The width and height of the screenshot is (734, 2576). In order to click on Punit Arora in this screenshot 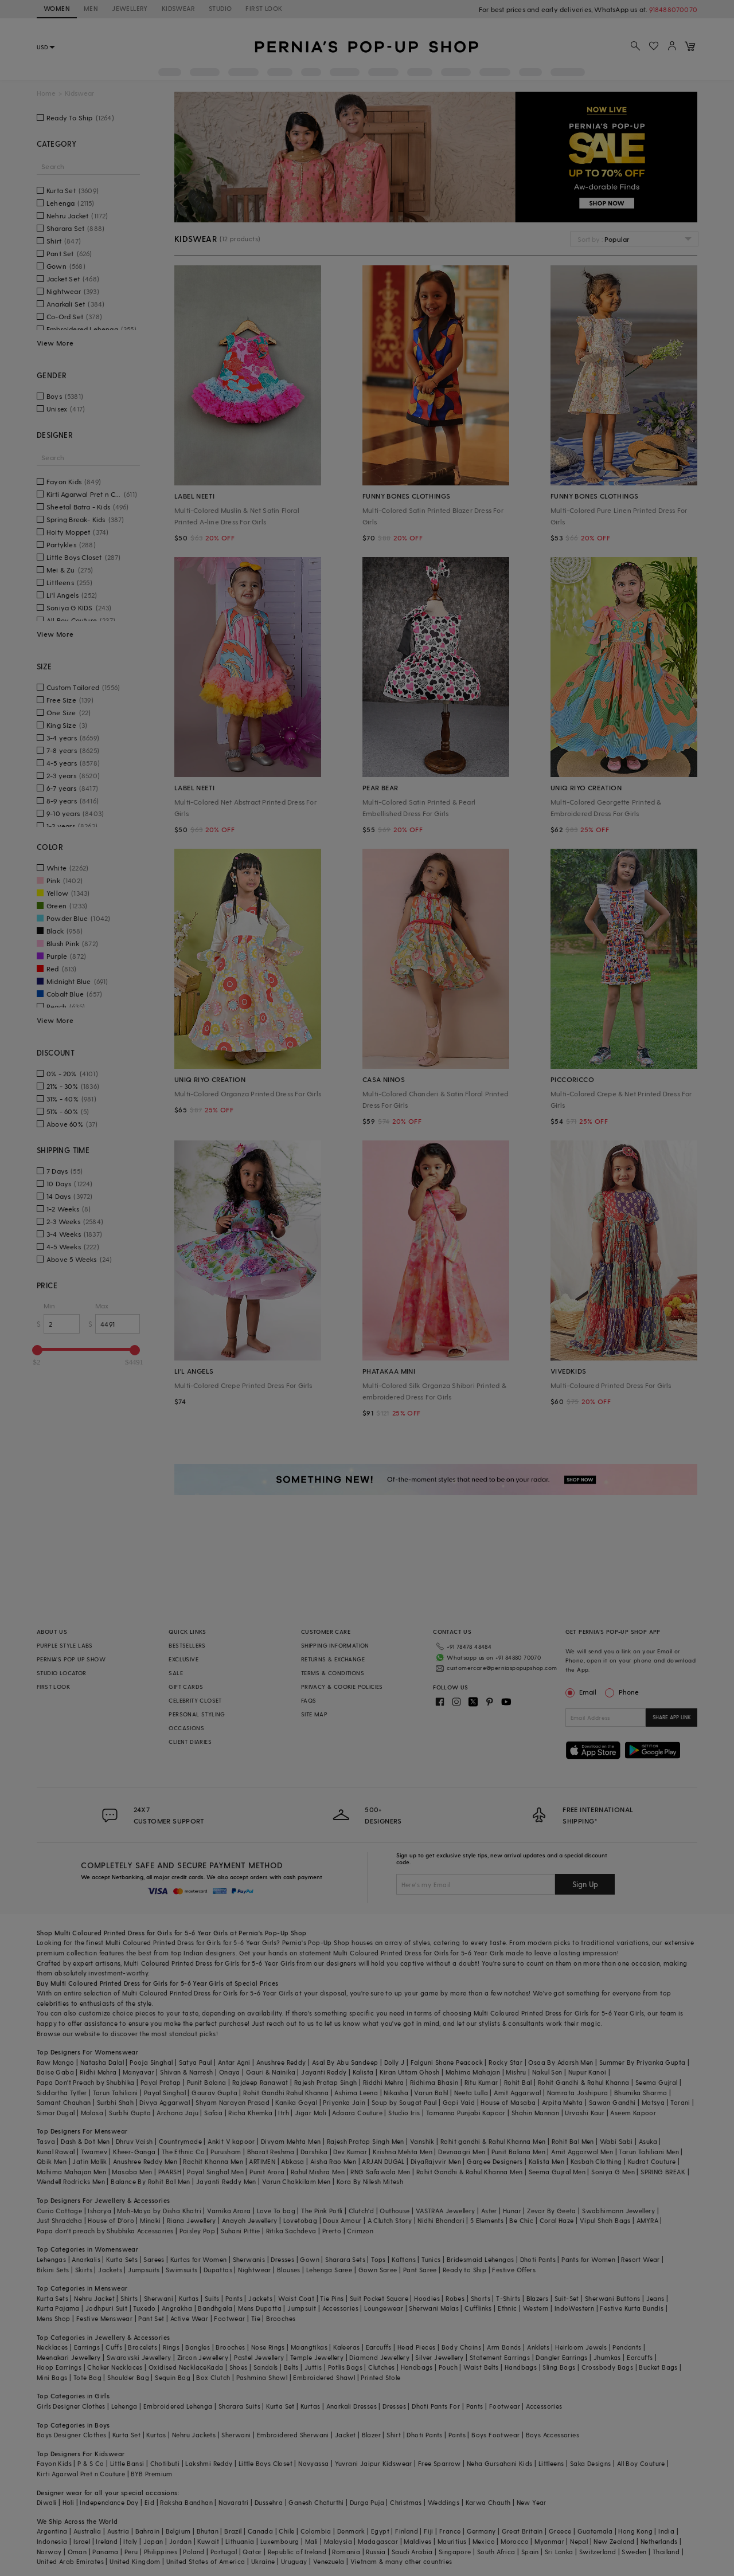, I will do `click(266, 2171)`.